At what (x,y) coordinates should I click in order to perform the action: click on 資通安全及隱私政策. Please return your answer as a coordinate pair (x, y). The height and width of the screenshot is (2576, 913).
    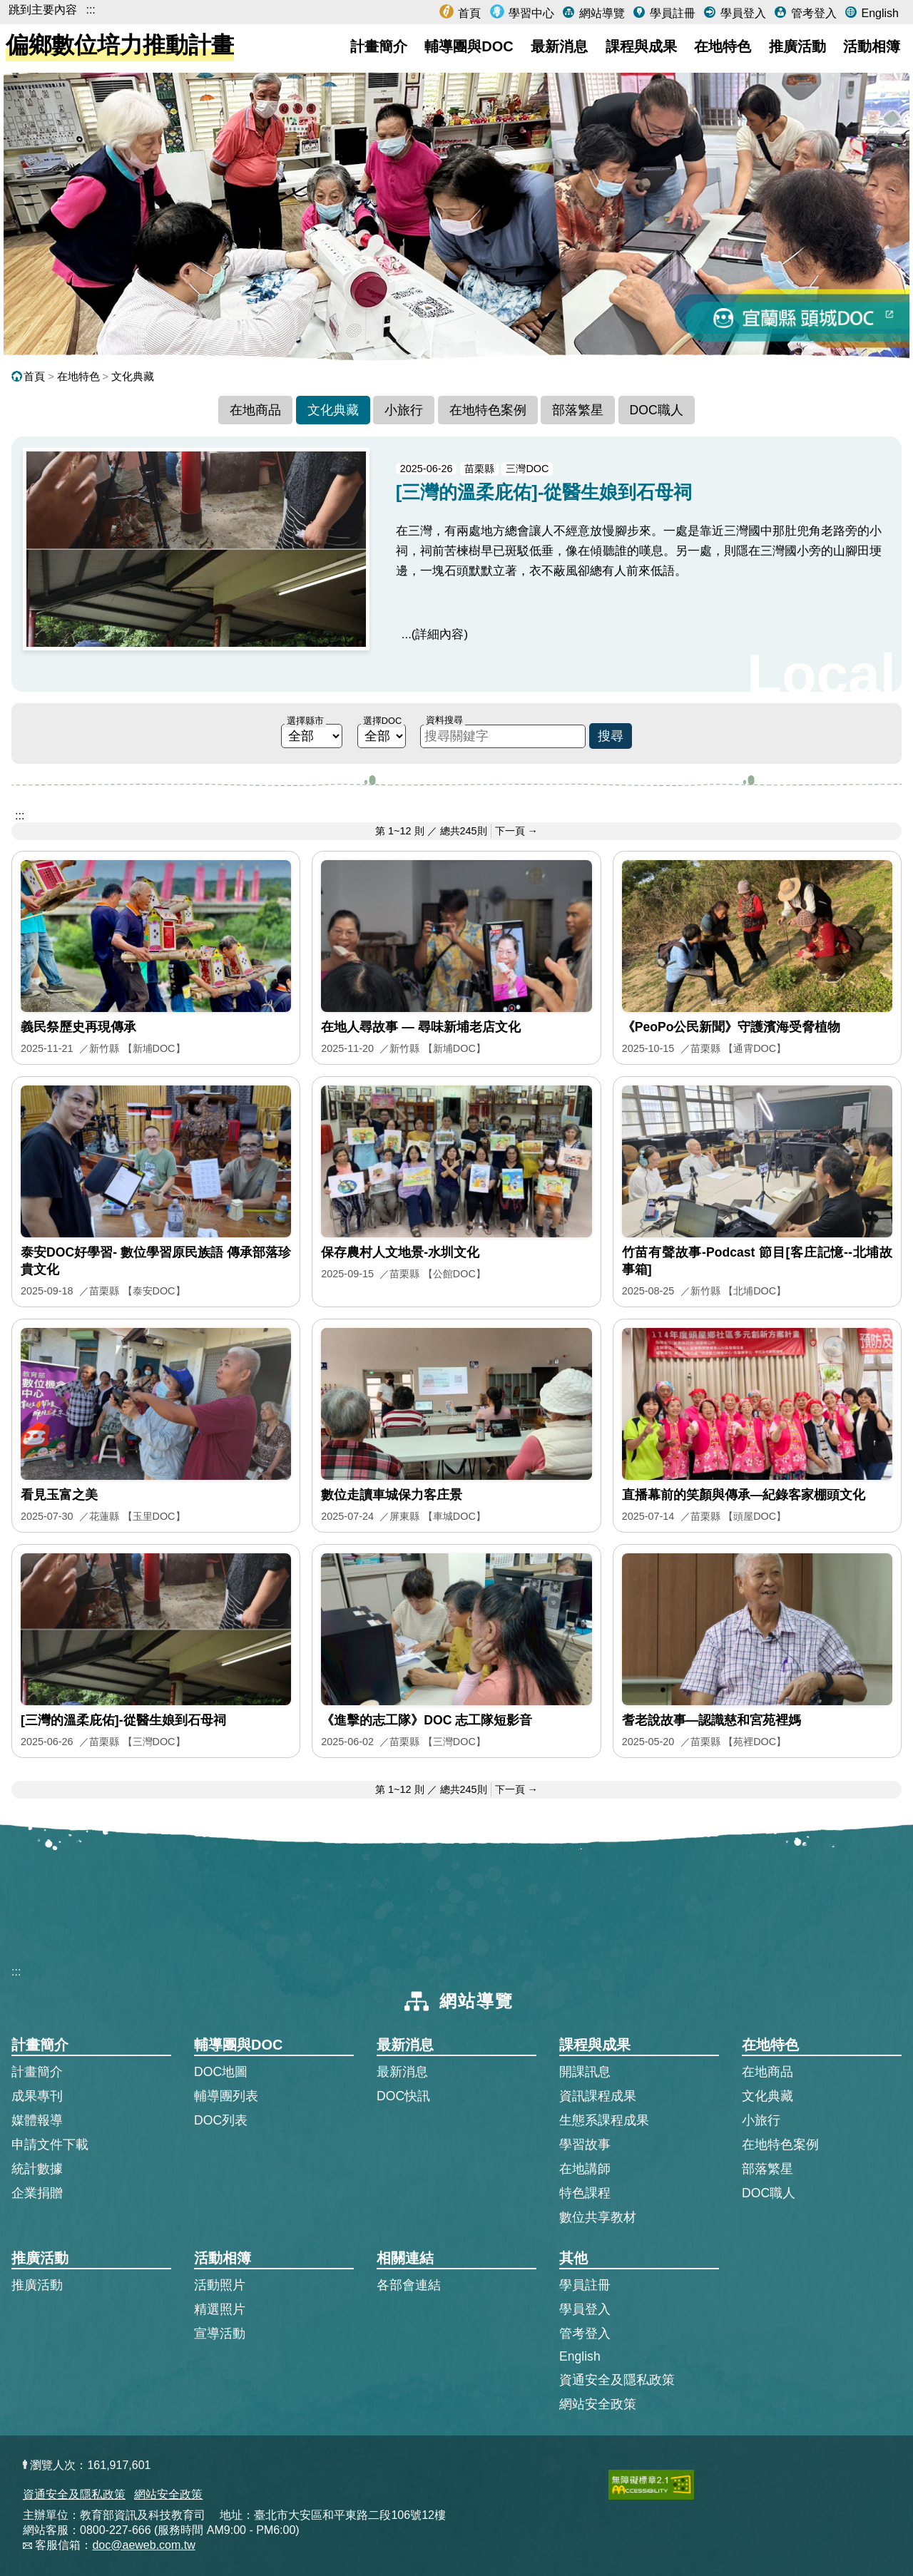
    Looking at the image, I should click on (617, 2380).